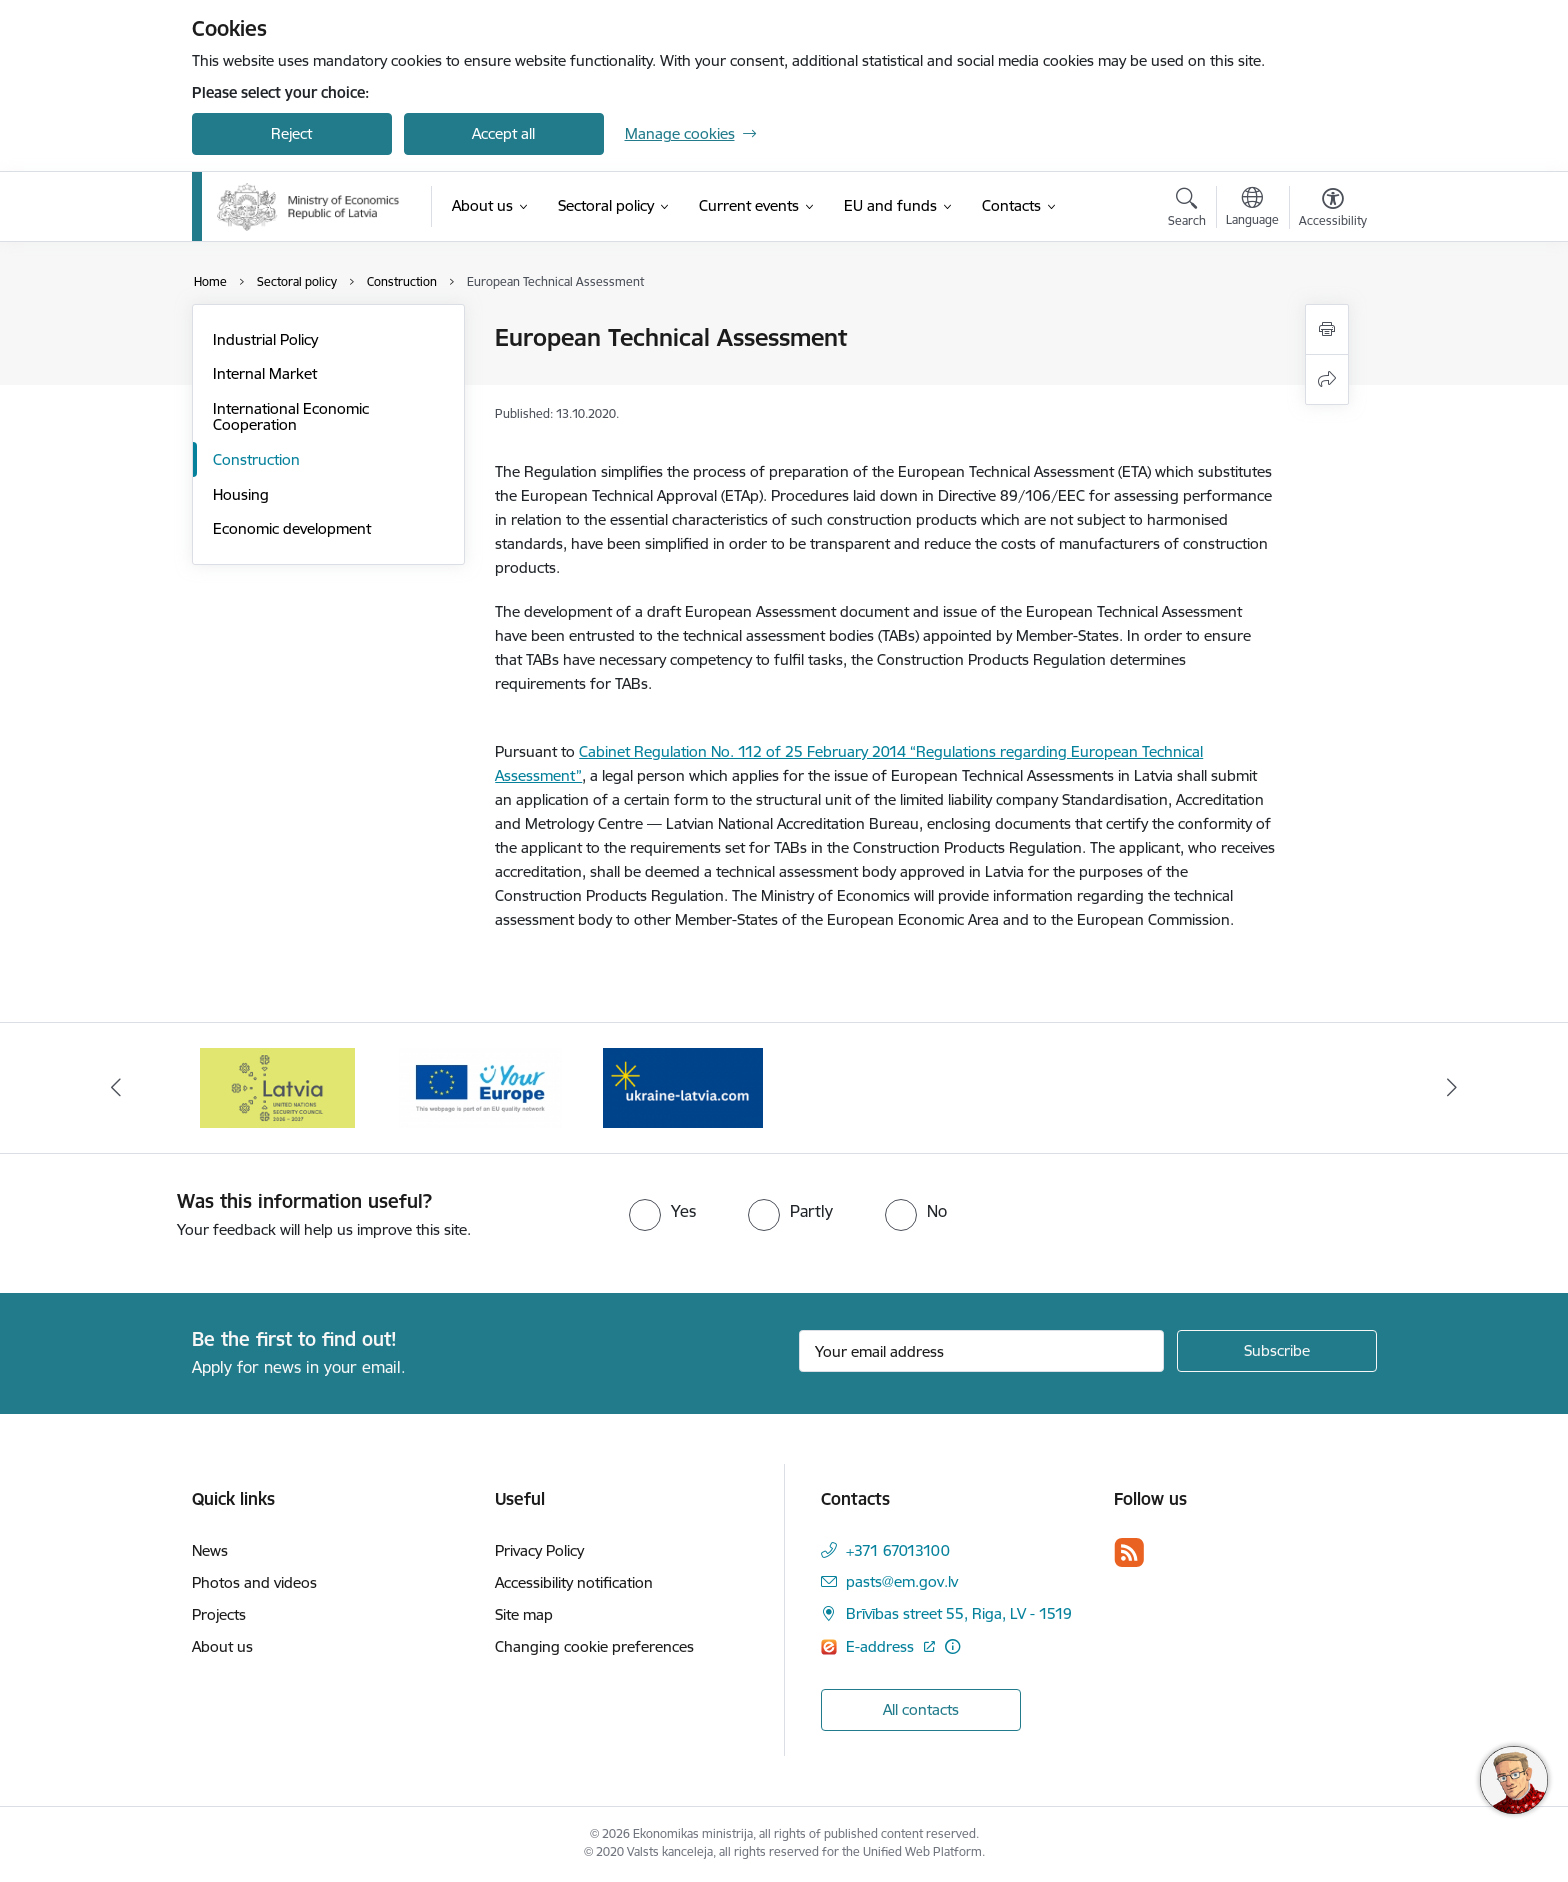 This screenshot has height=1882, width=1568. I want to click on [More information], so click(952, 1646).